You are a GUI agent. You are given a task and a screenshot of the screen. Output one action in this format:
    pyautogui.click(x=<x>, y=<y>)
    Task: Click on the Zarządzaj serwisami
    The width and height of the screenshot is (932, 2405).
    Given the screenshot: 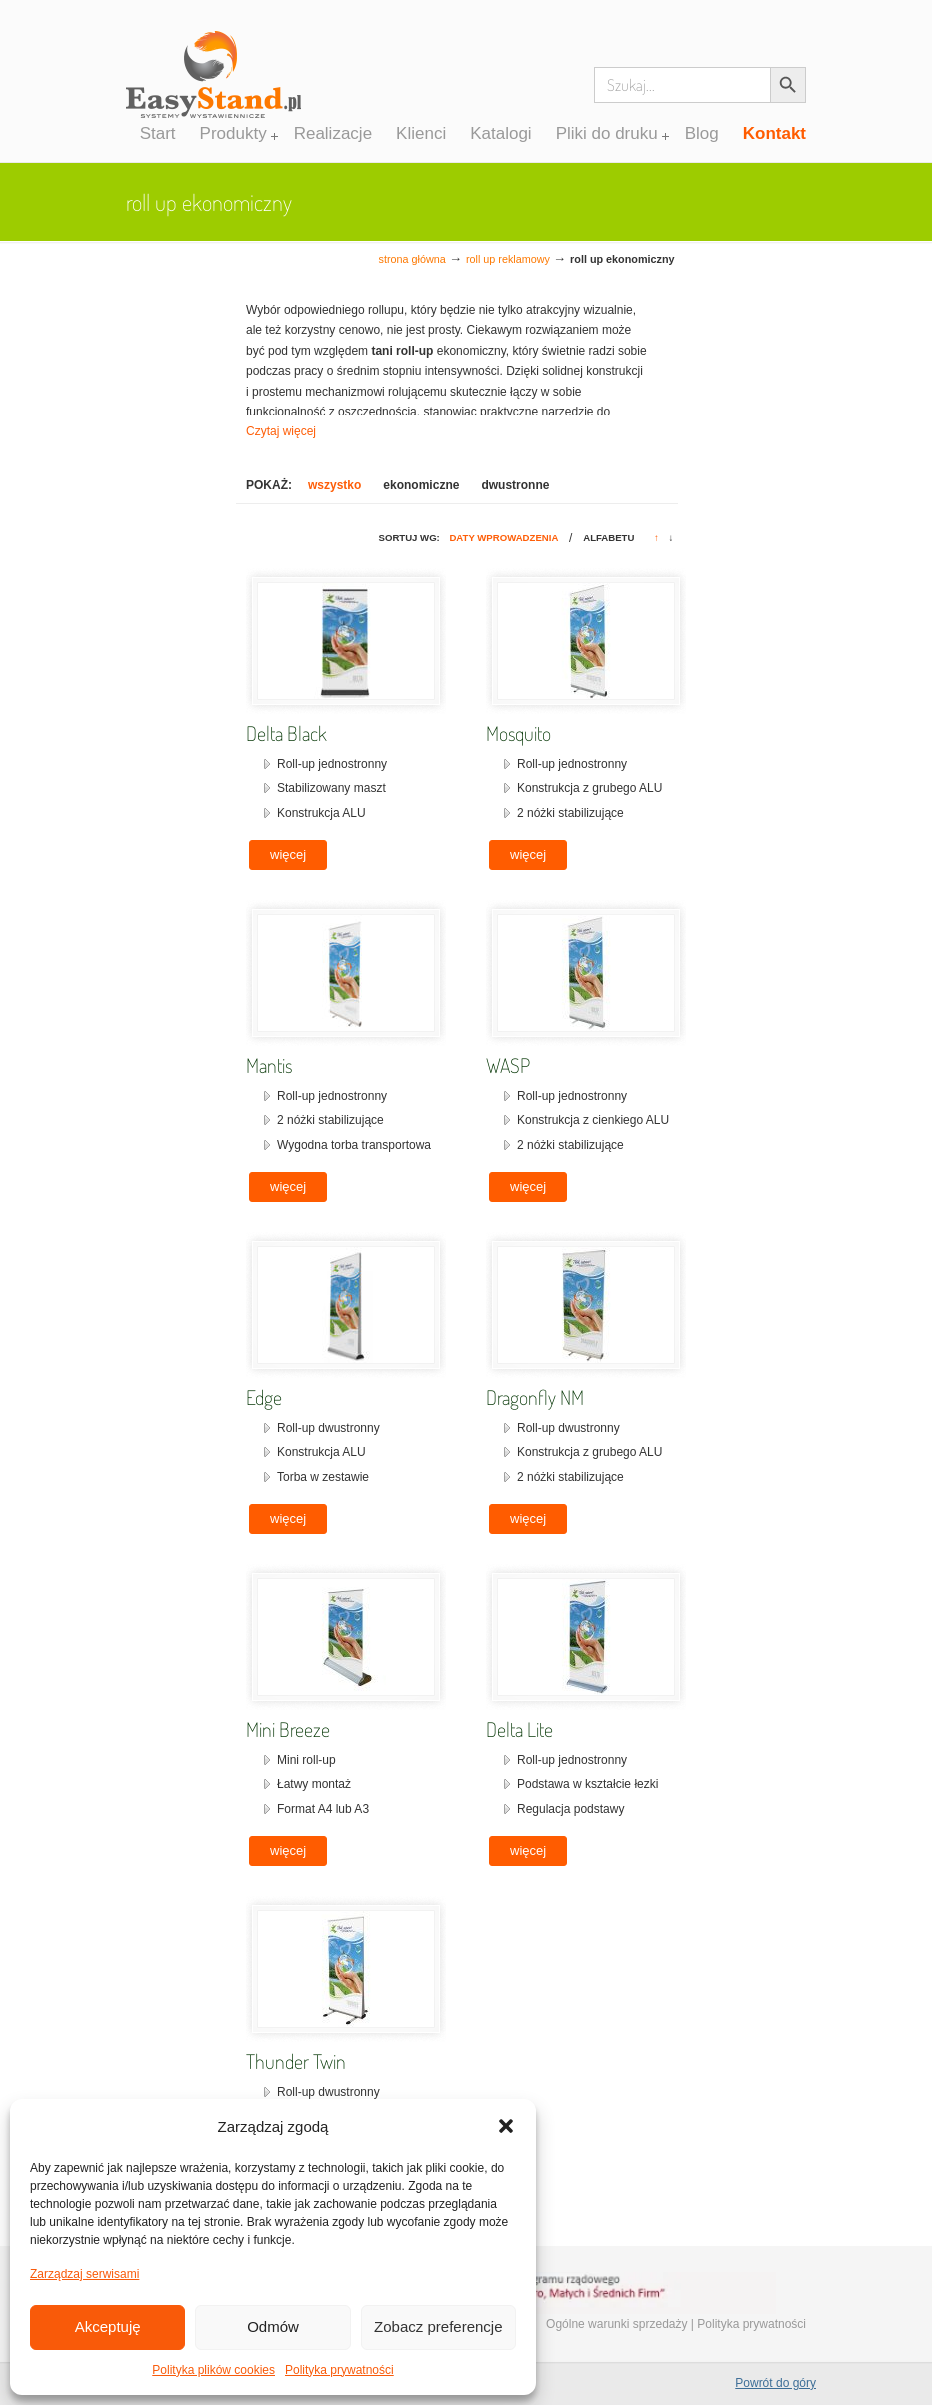 What is the action you would take?
    pyautogui.click(x=84, y=2274)
    